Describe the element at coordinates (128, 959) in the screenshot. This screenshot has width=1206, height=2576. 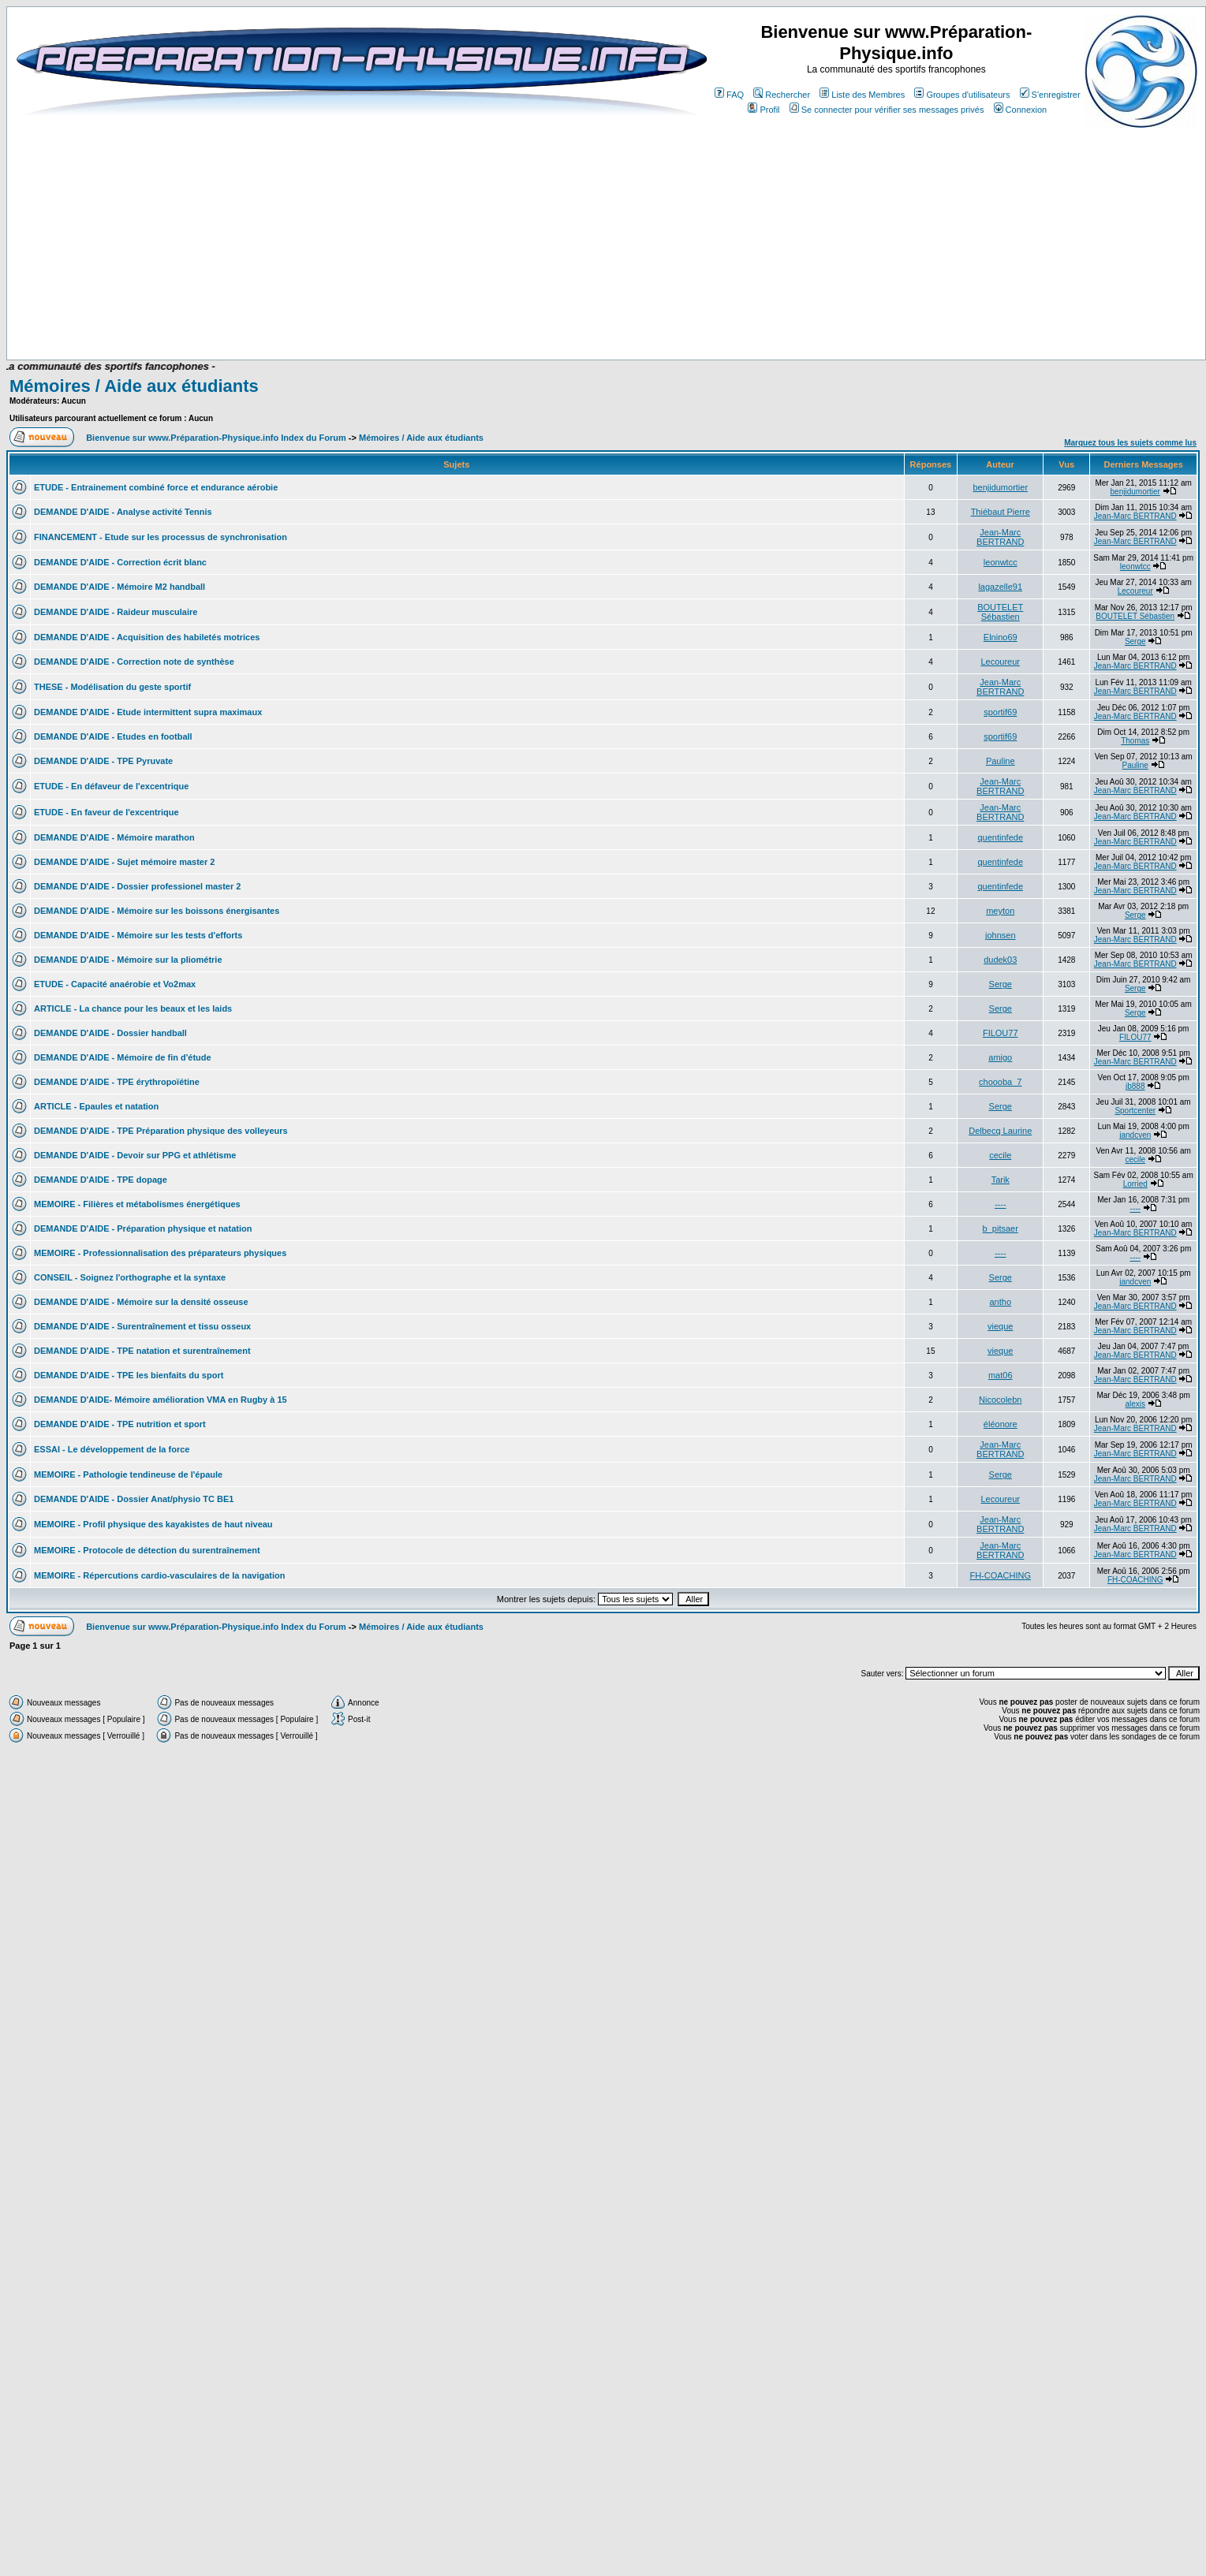
I see `DEMANDE D'AIDE - Mémoire sur la pliométrie` at that location.